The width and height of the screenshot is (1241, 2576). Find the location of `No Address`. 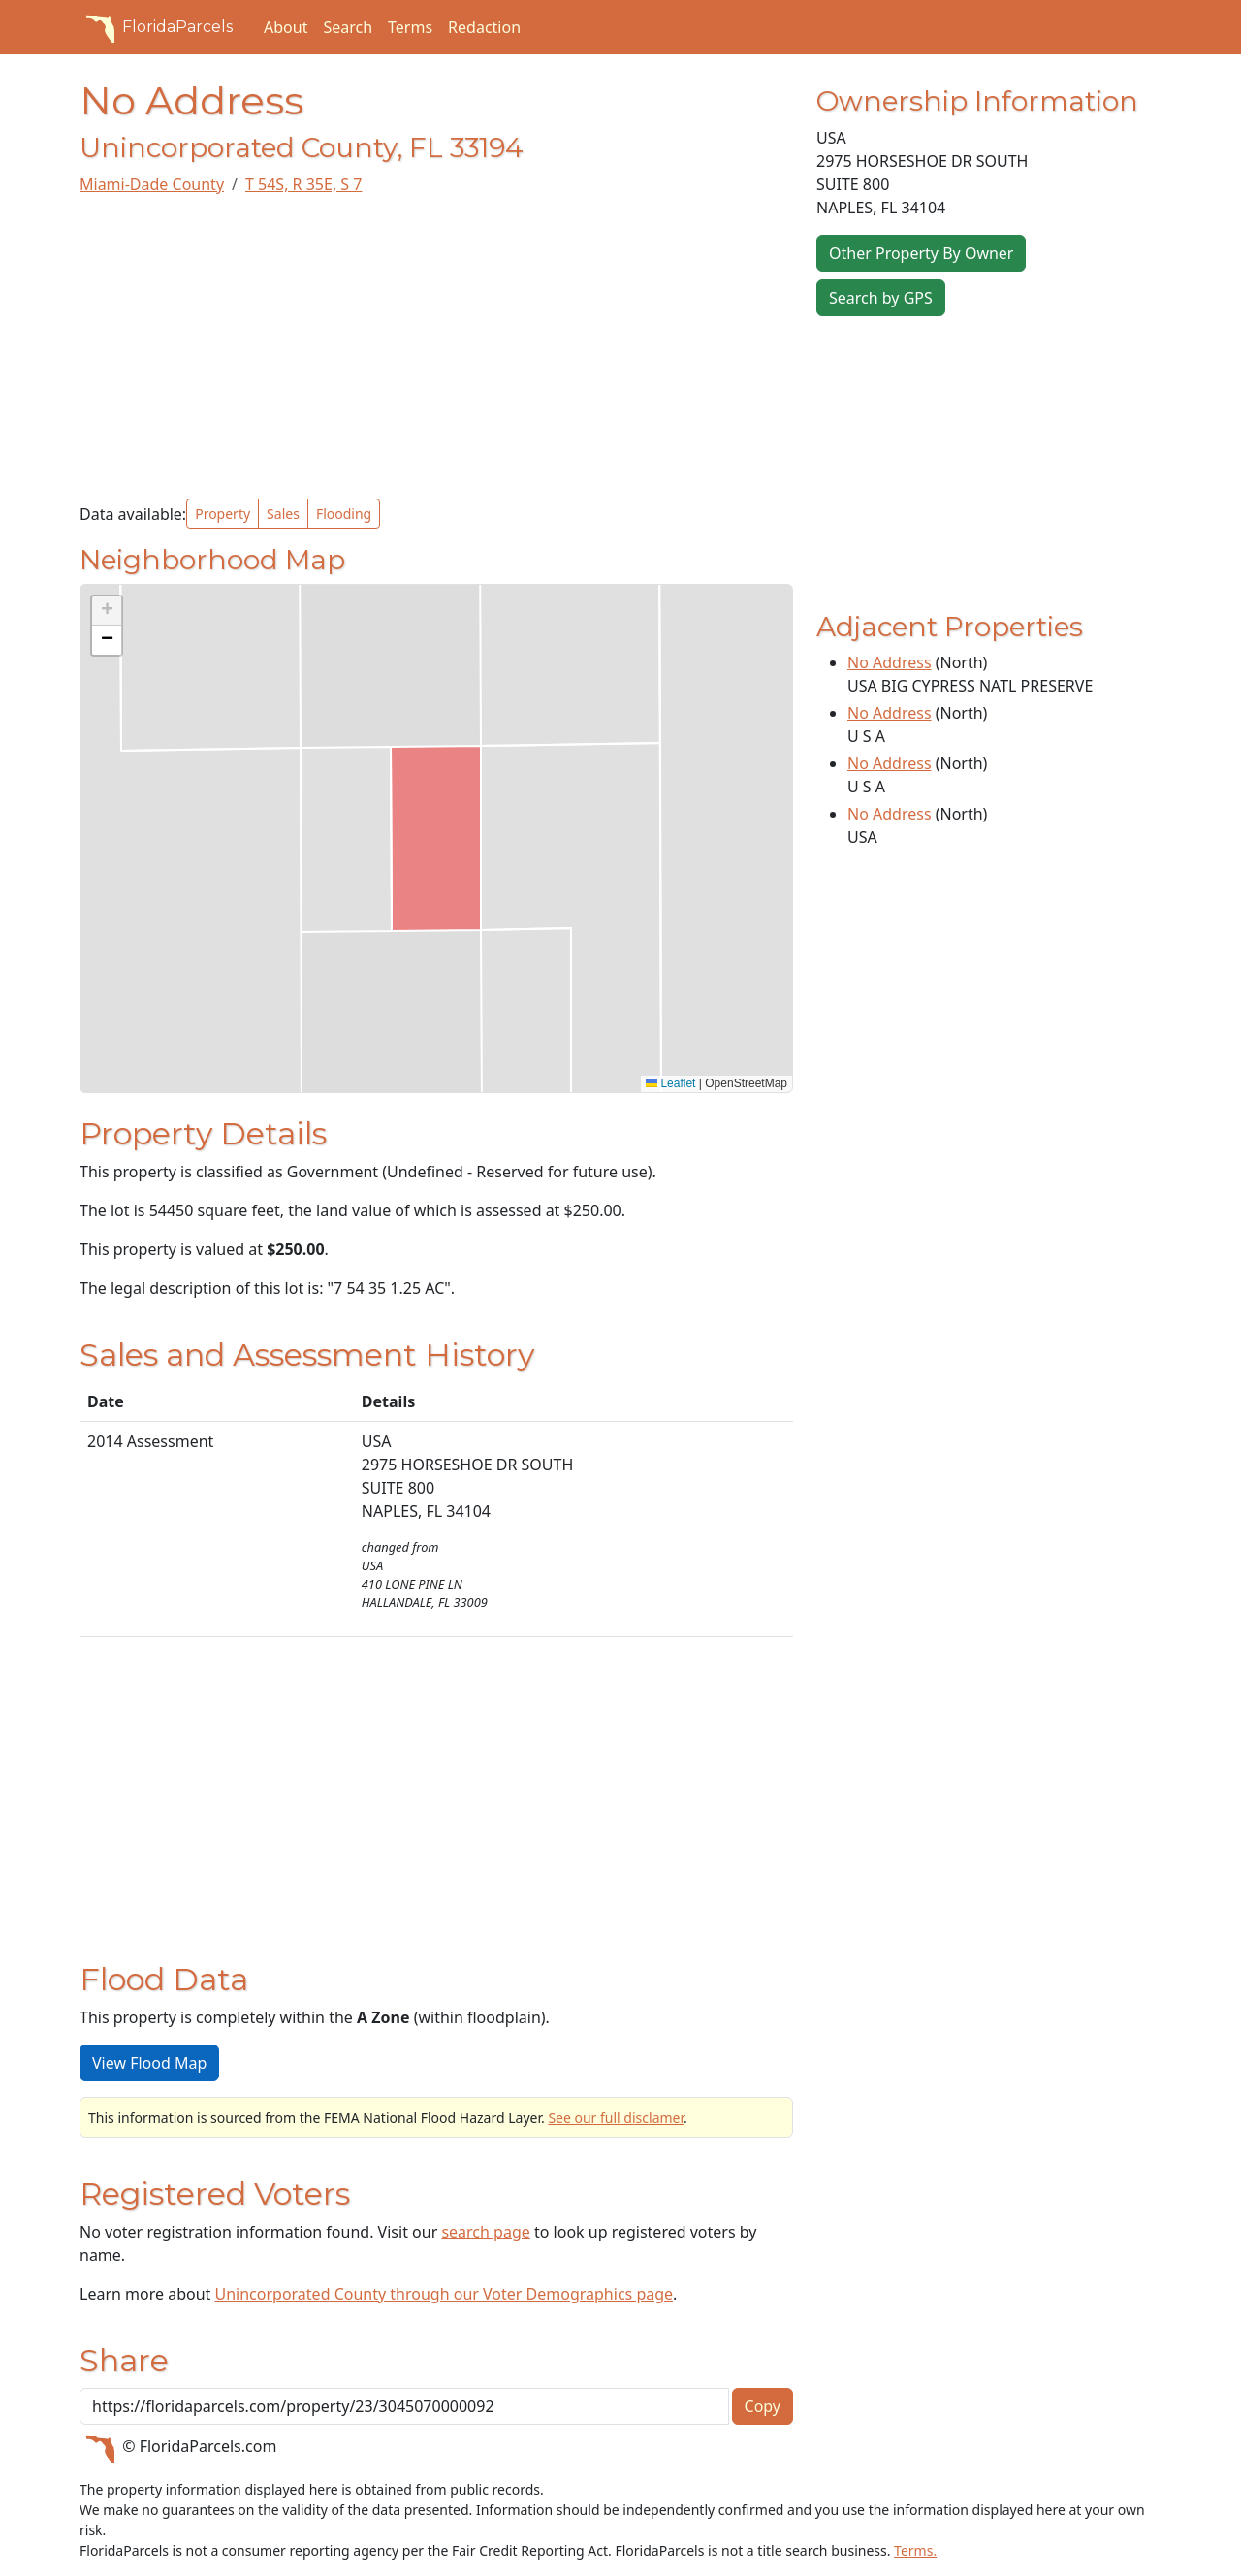

No Address is located at coordinates (889, 662).